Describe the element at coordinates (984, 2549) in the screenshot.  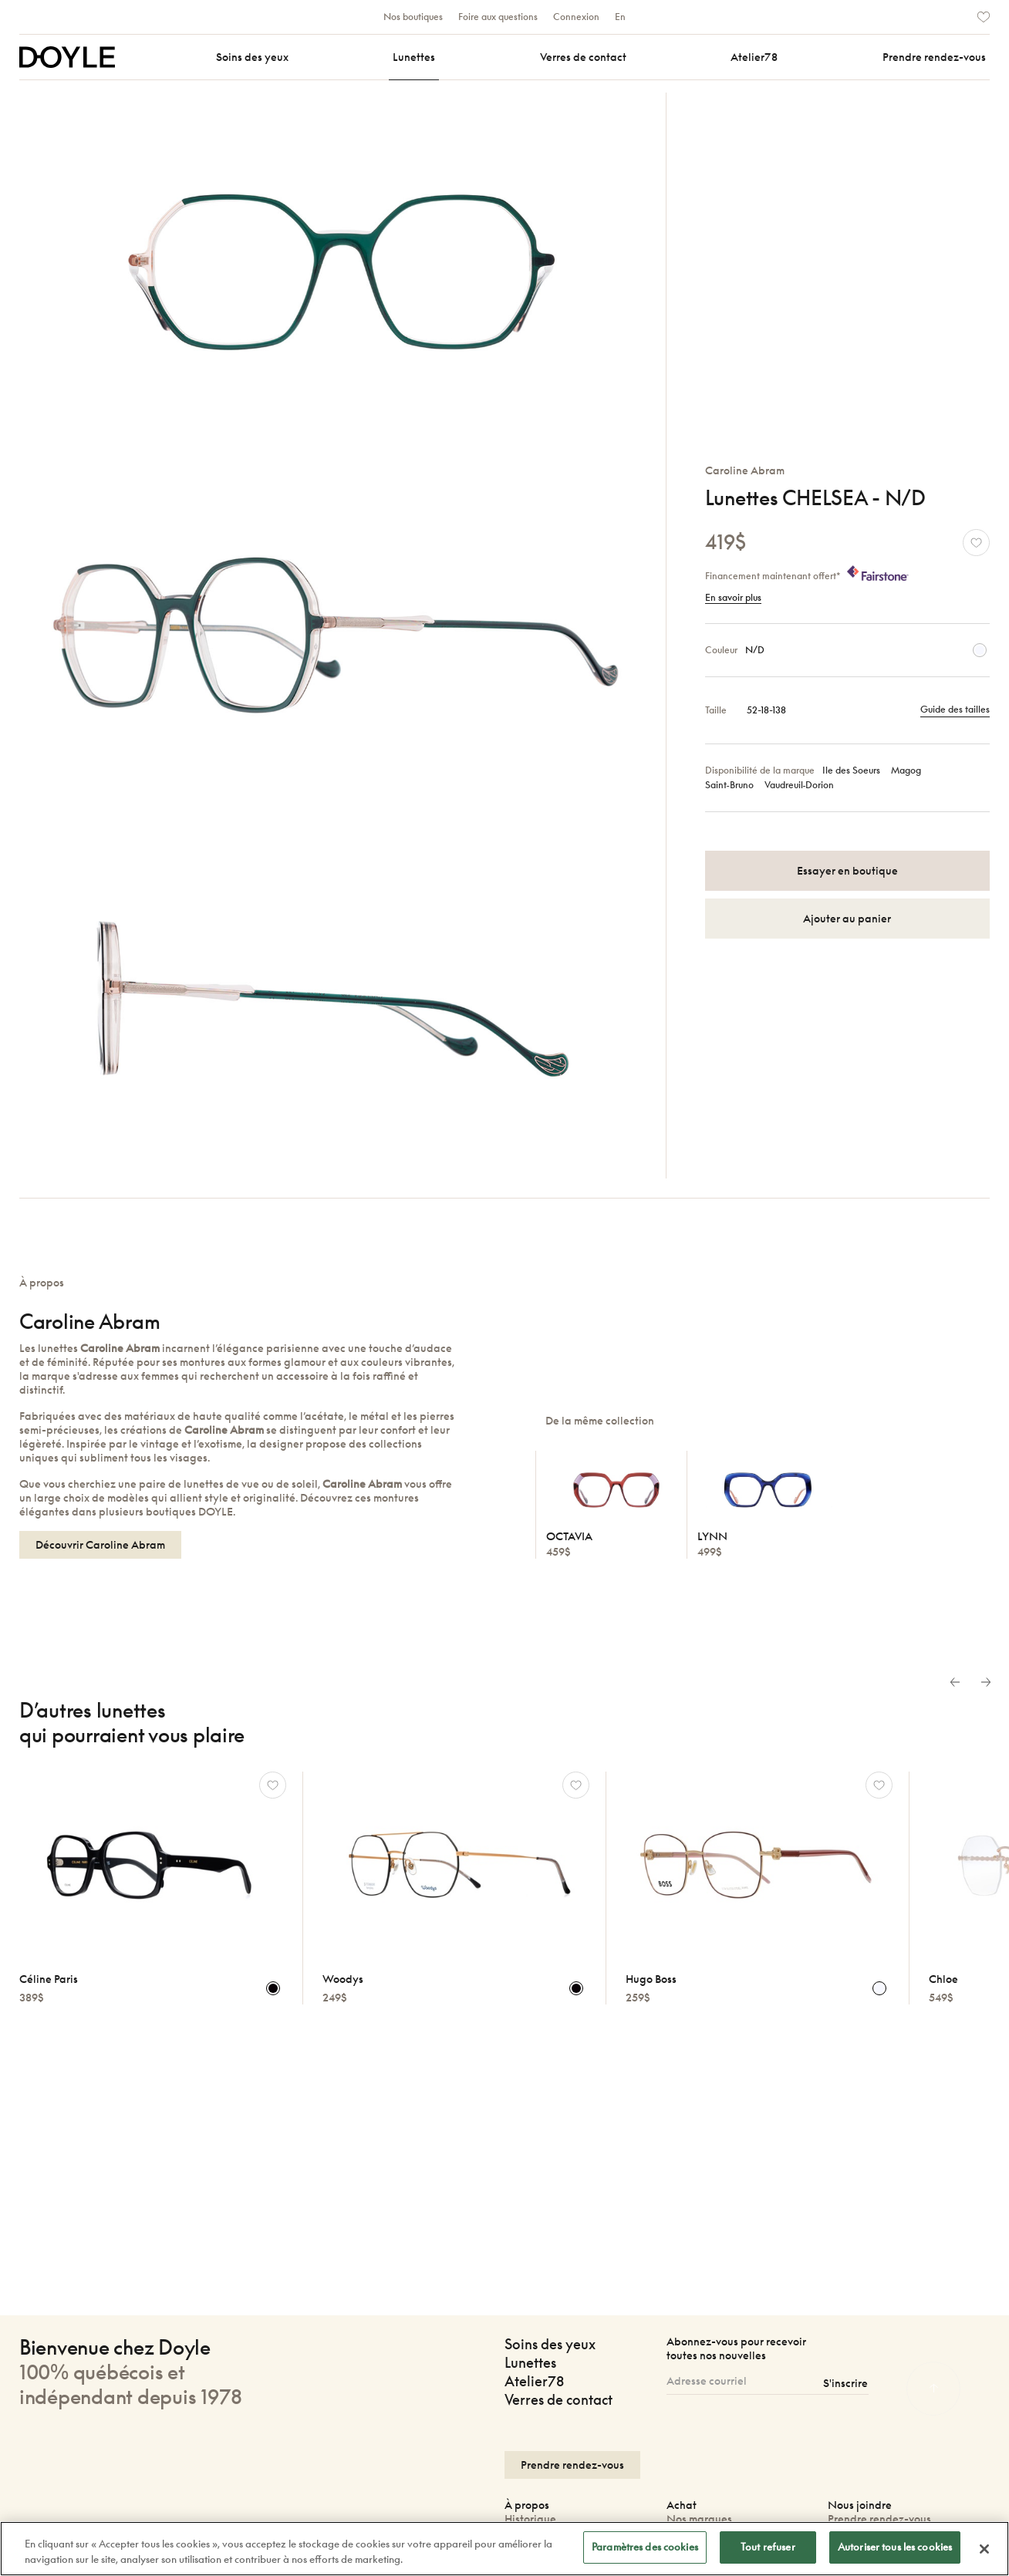
I see `[Fermer]` at that location.